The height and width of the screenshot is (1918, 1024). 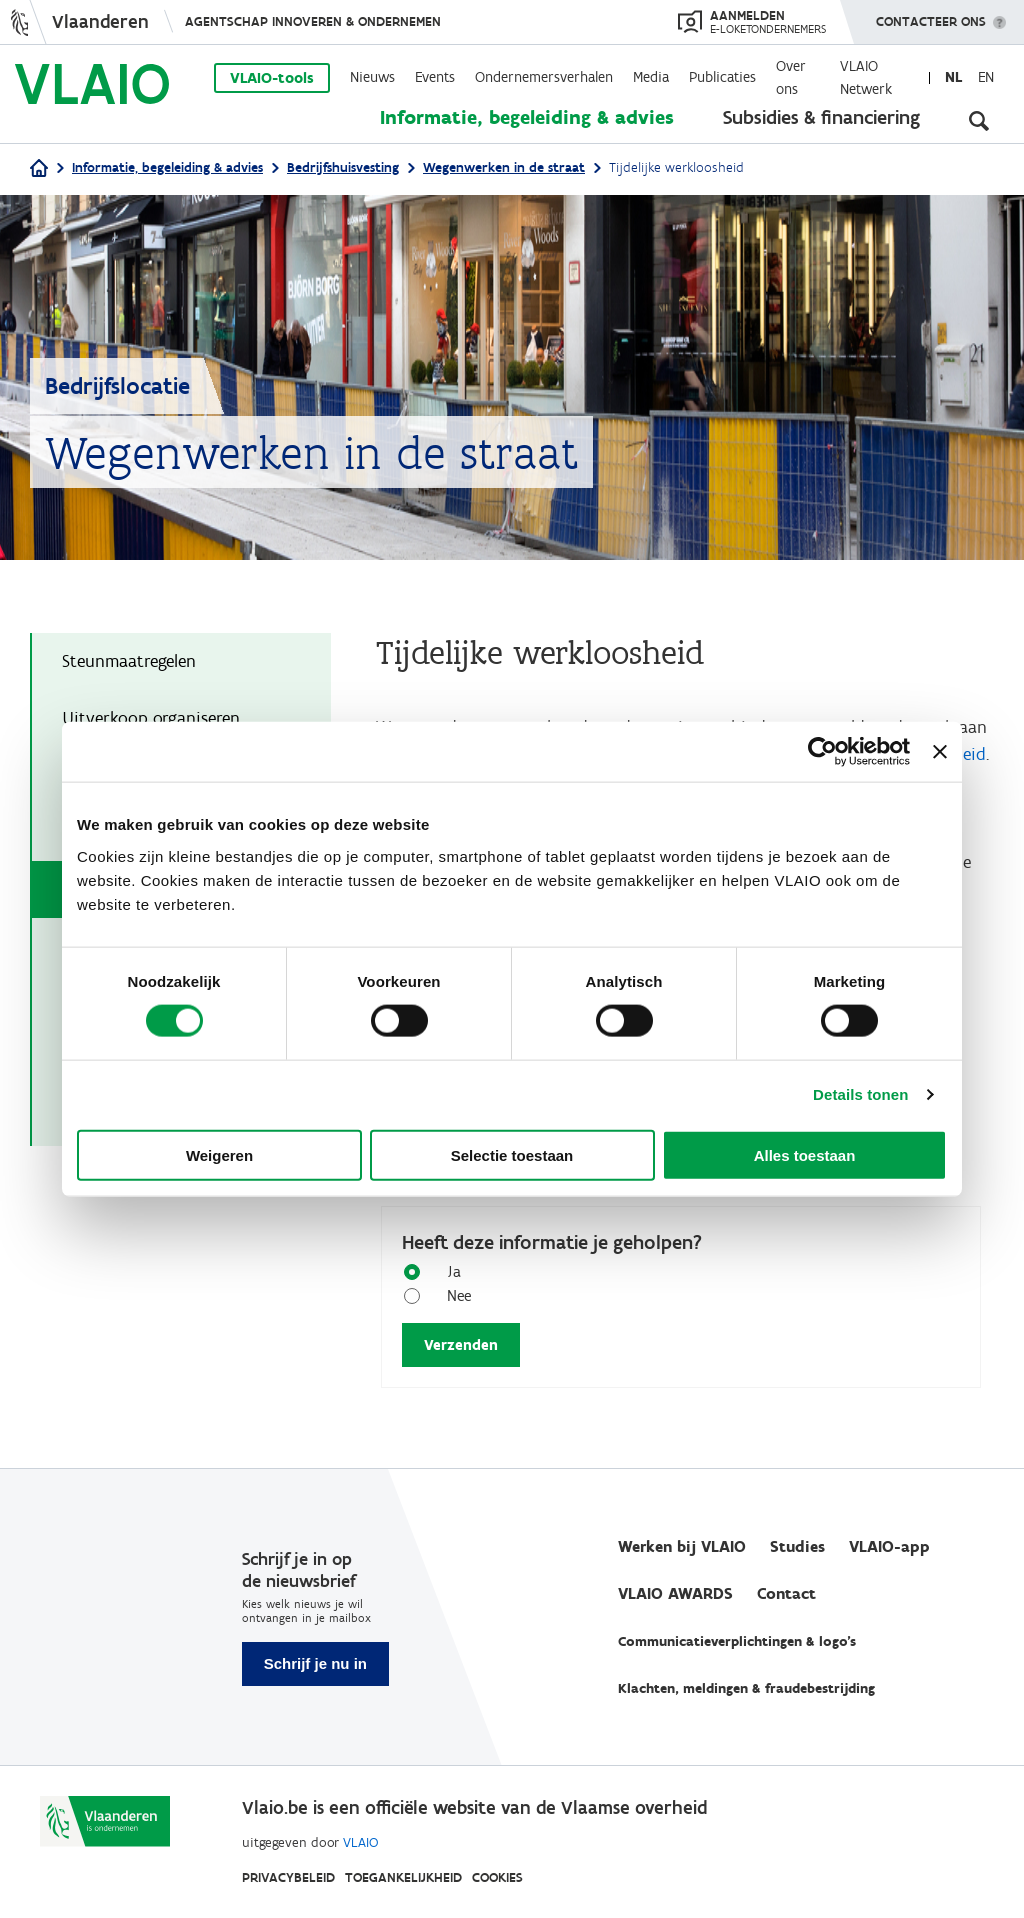 I want to click on Nee, so click(x=451, y=1294).